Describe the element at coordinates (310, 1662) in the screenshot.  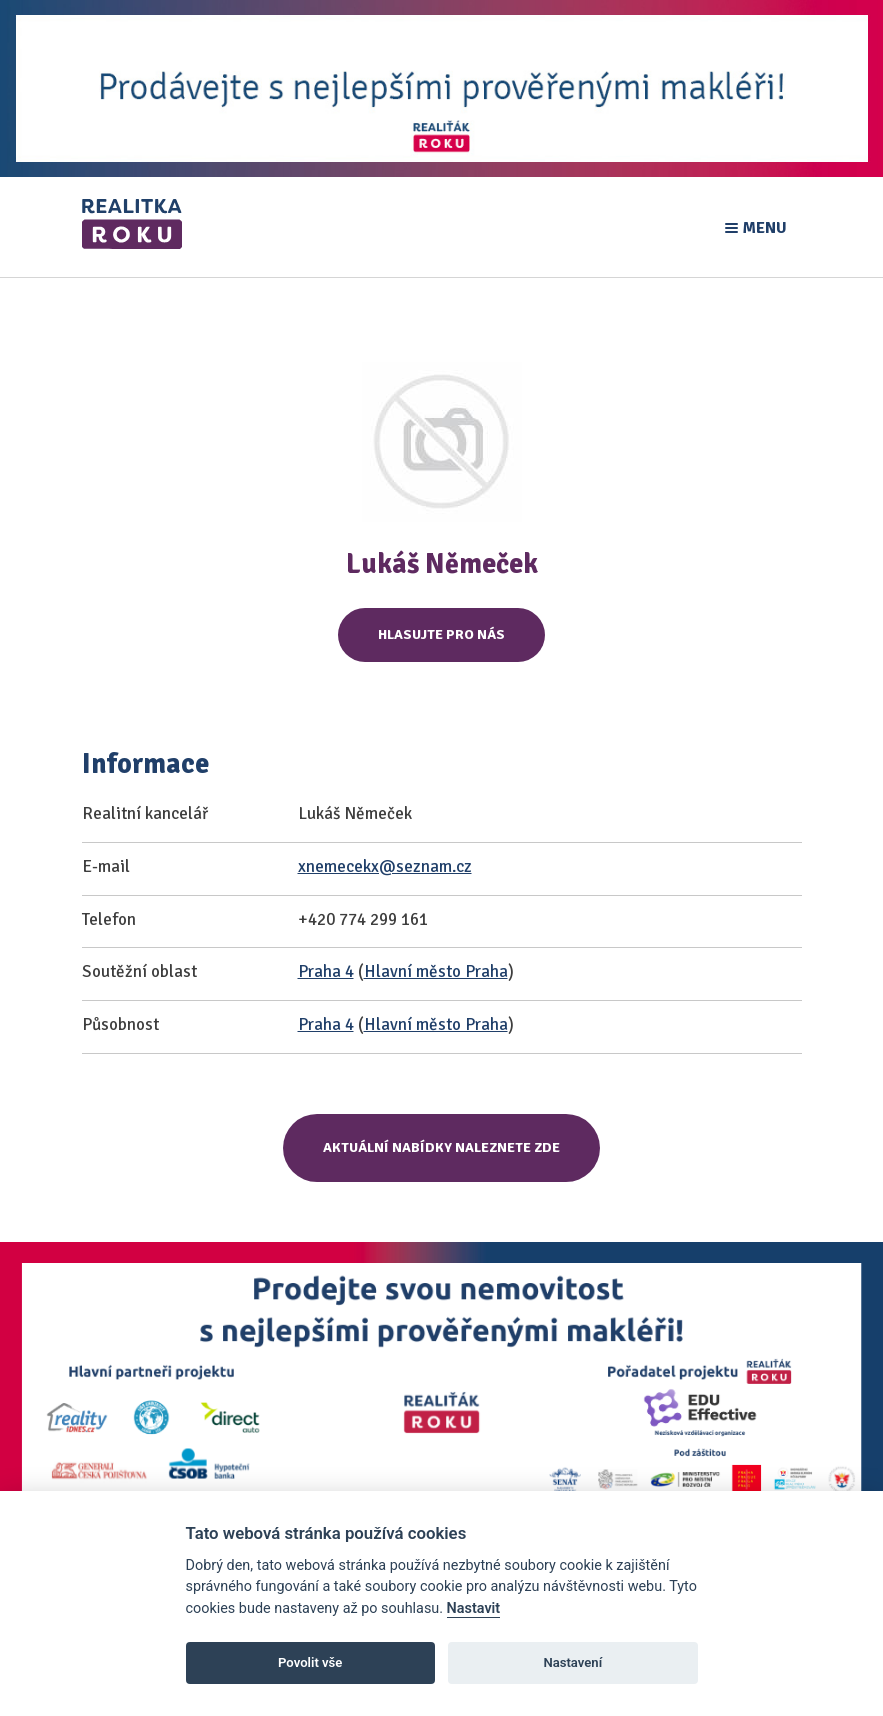
I see `Povolit vše` at that location.